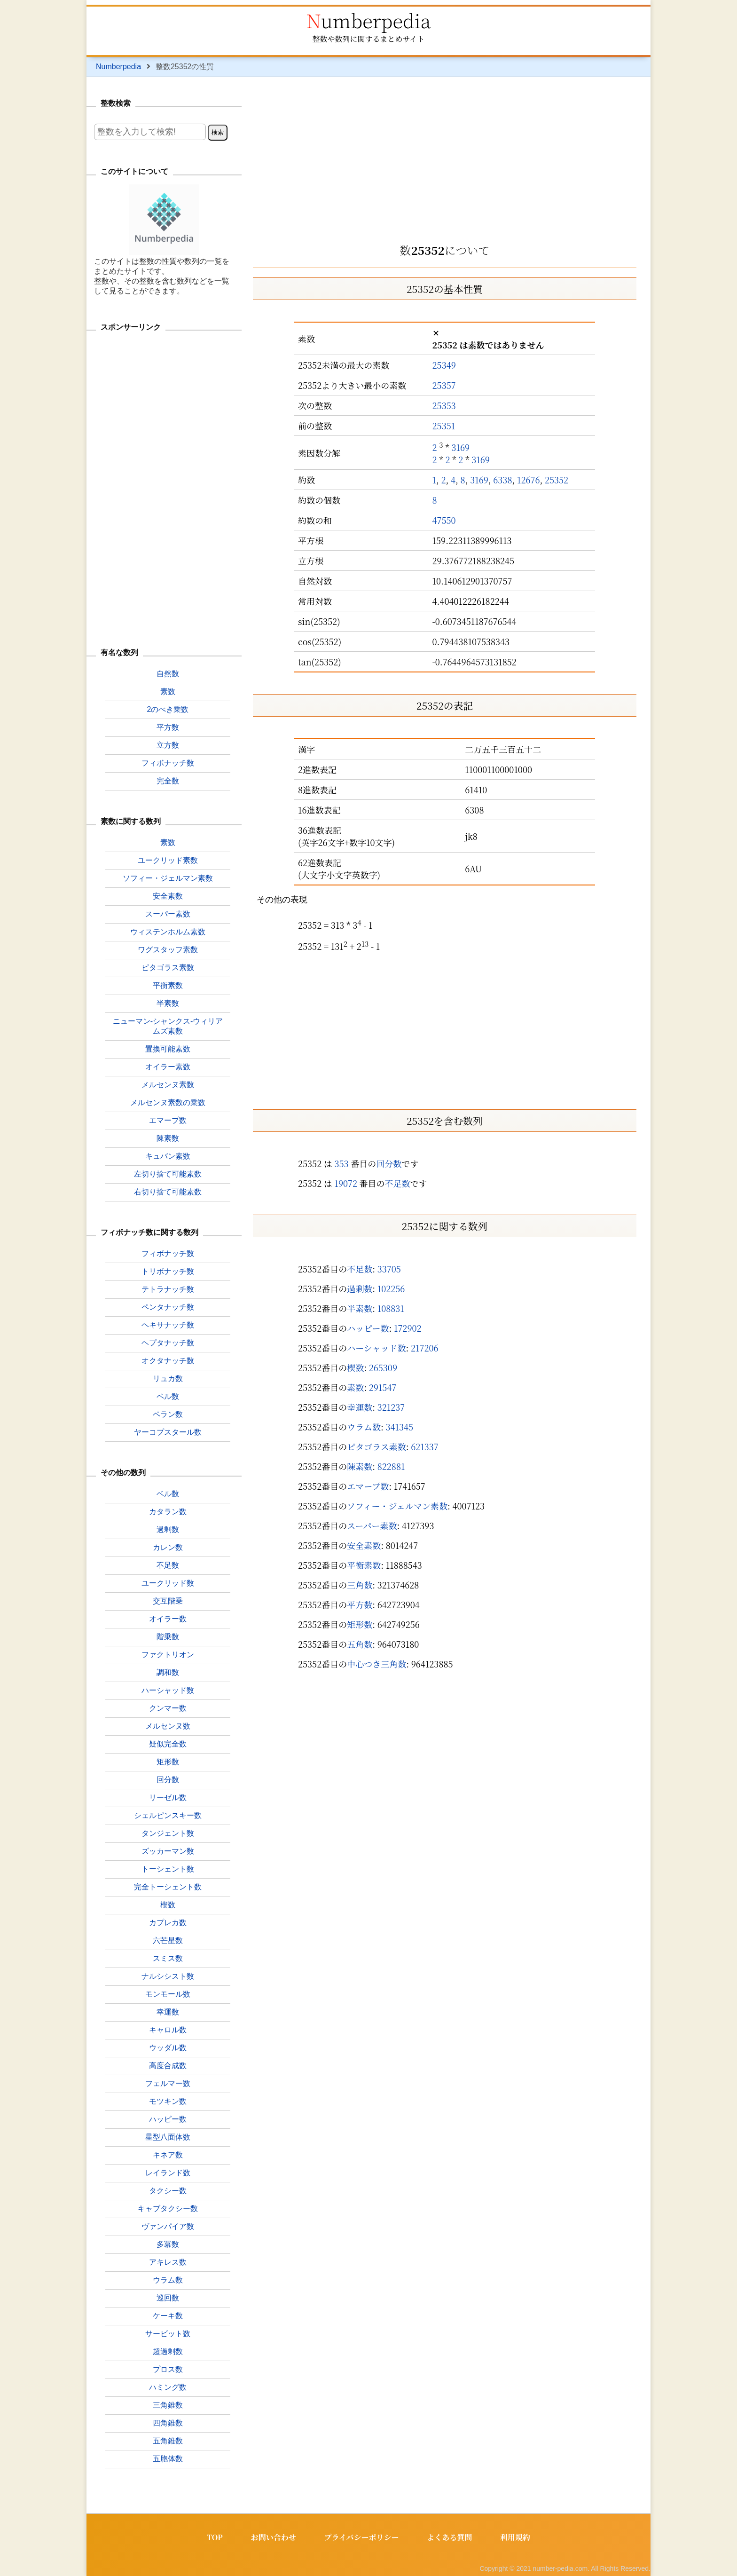 The height and width of the screenshot is (2576, 737). Describe the element at coordinates (389, 1269) in the screenshot. I see `33705` at that location.